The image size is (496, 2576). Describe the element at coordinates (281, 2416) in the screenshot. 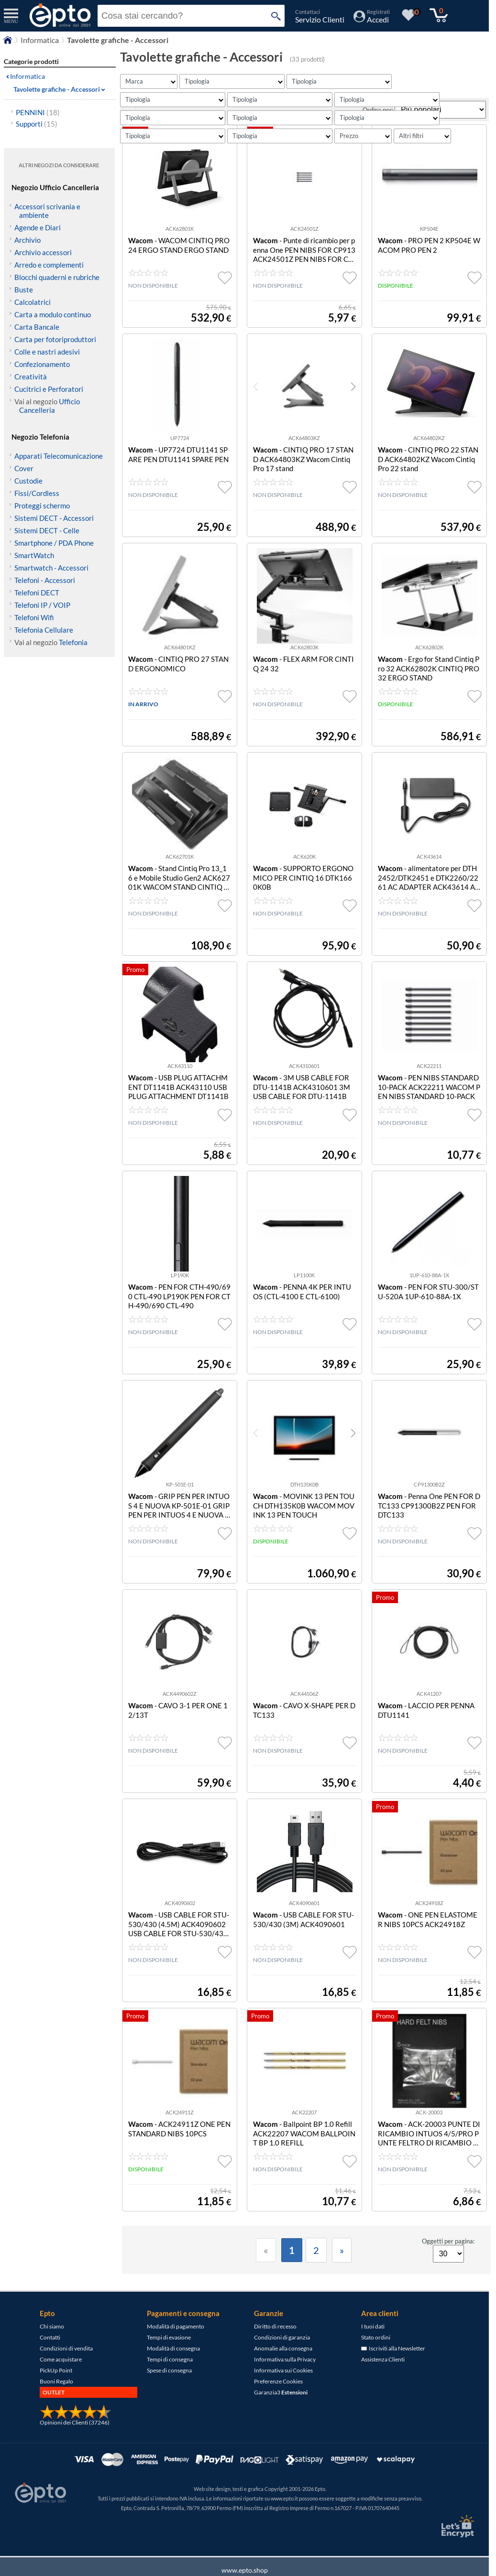

I see `Garanzia3` at that location.